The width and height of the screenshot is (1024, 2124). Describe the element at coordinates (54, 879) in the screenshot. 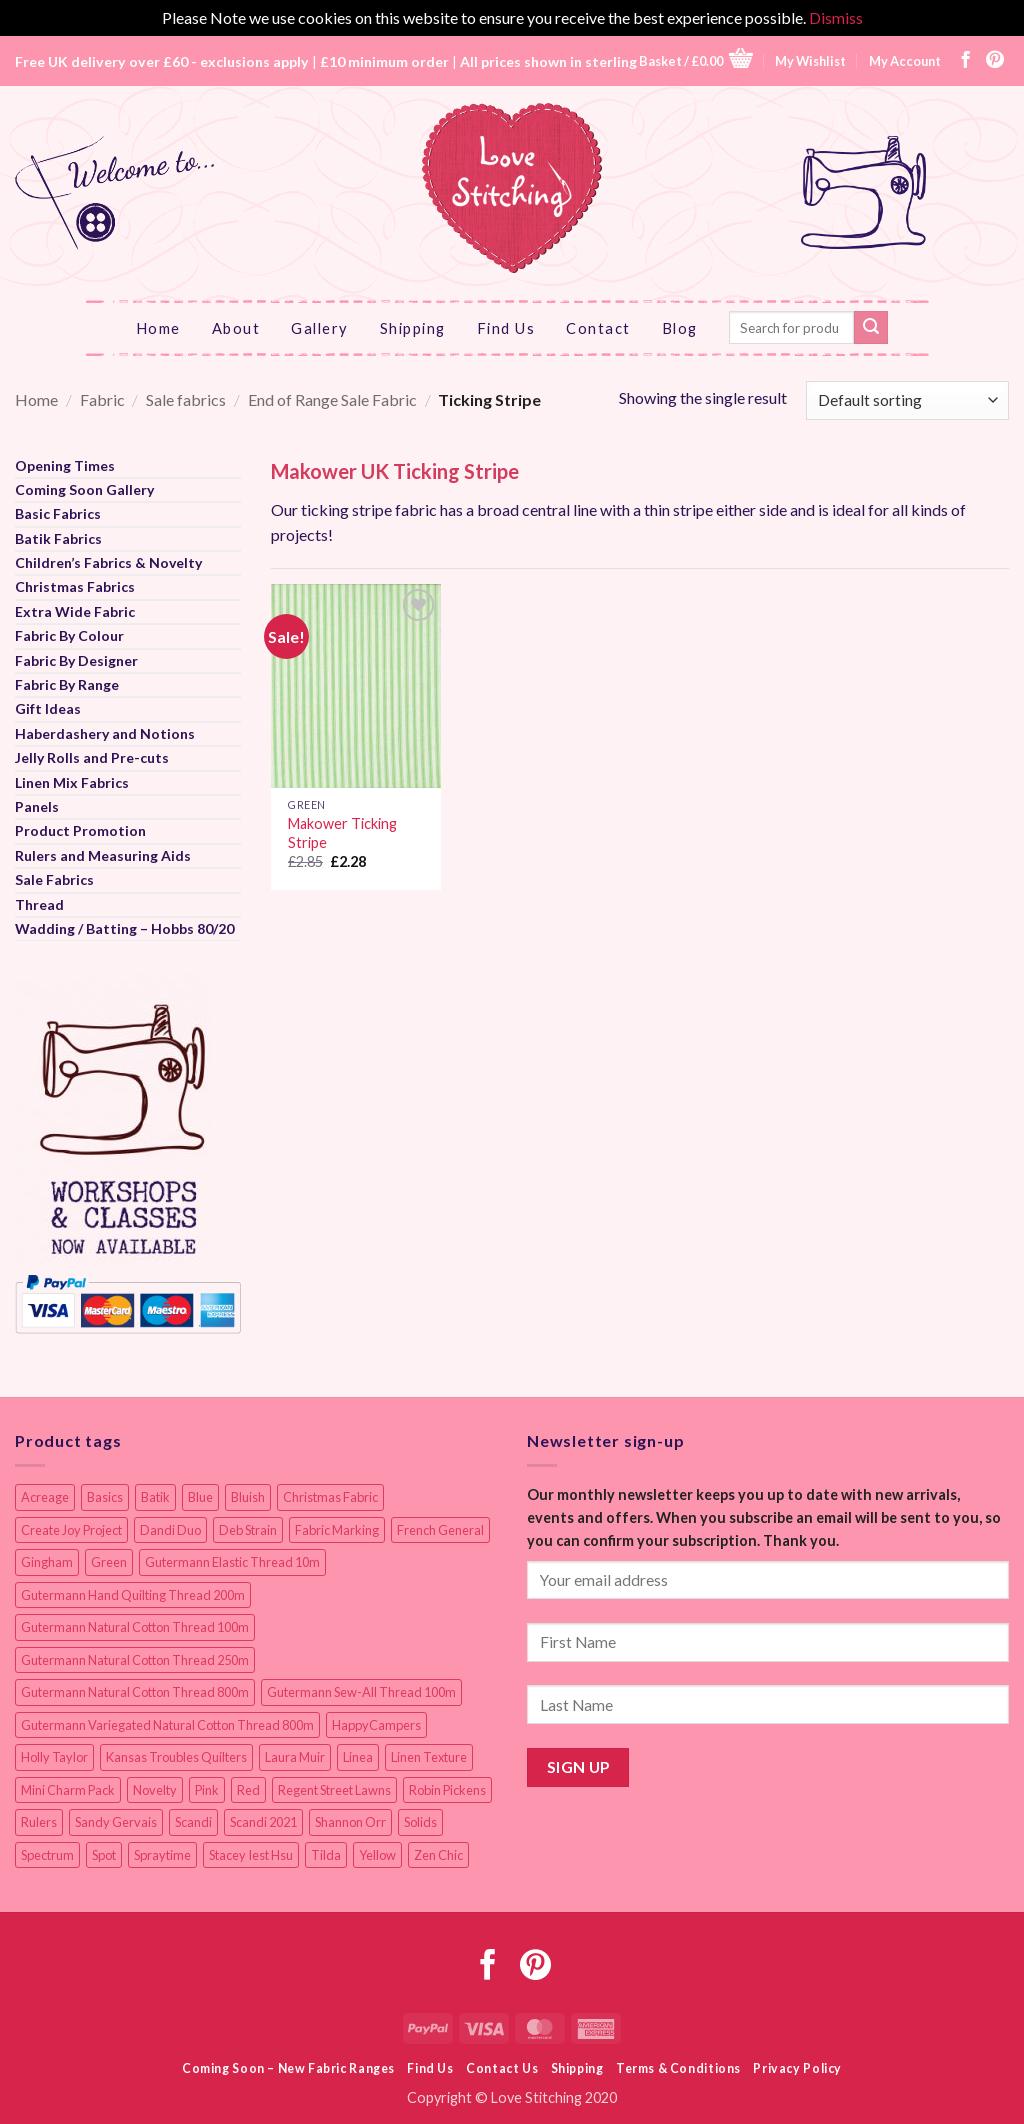

I see `Sale Fabrics` at that location.